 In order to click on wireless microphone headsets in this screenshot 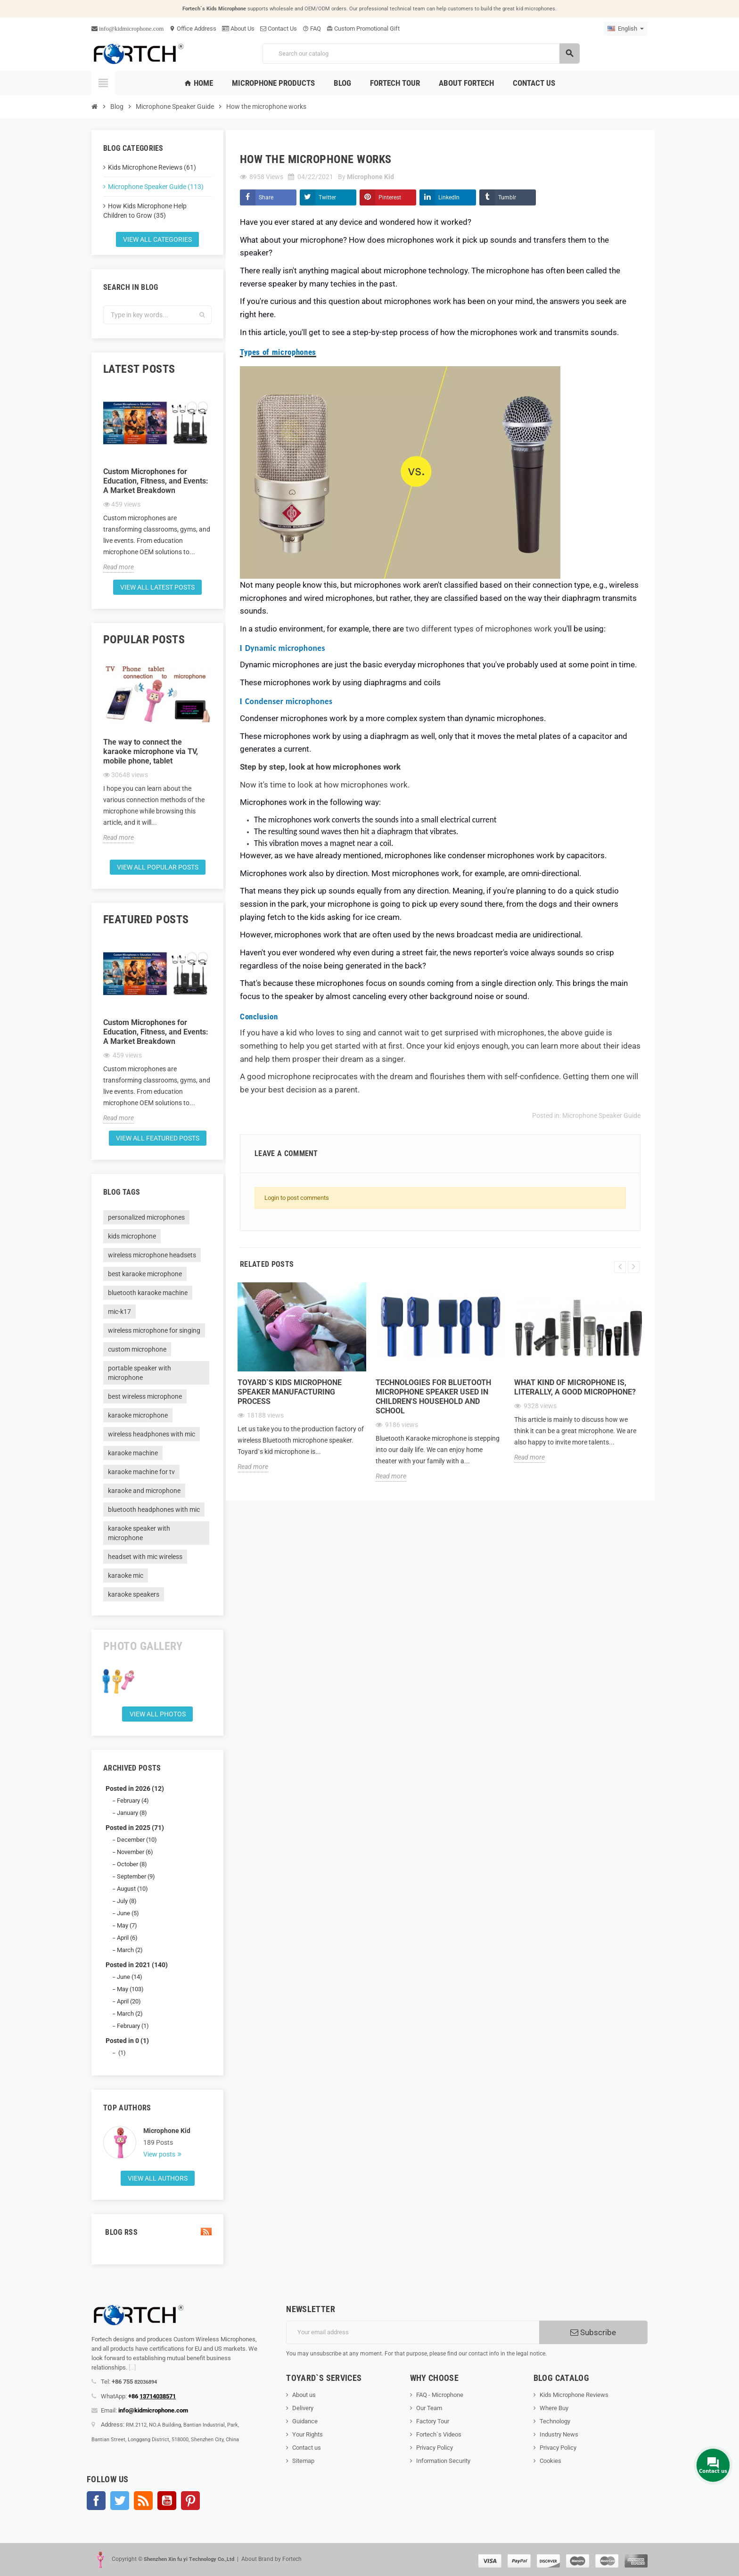, I will do `click(152, 1255)`.